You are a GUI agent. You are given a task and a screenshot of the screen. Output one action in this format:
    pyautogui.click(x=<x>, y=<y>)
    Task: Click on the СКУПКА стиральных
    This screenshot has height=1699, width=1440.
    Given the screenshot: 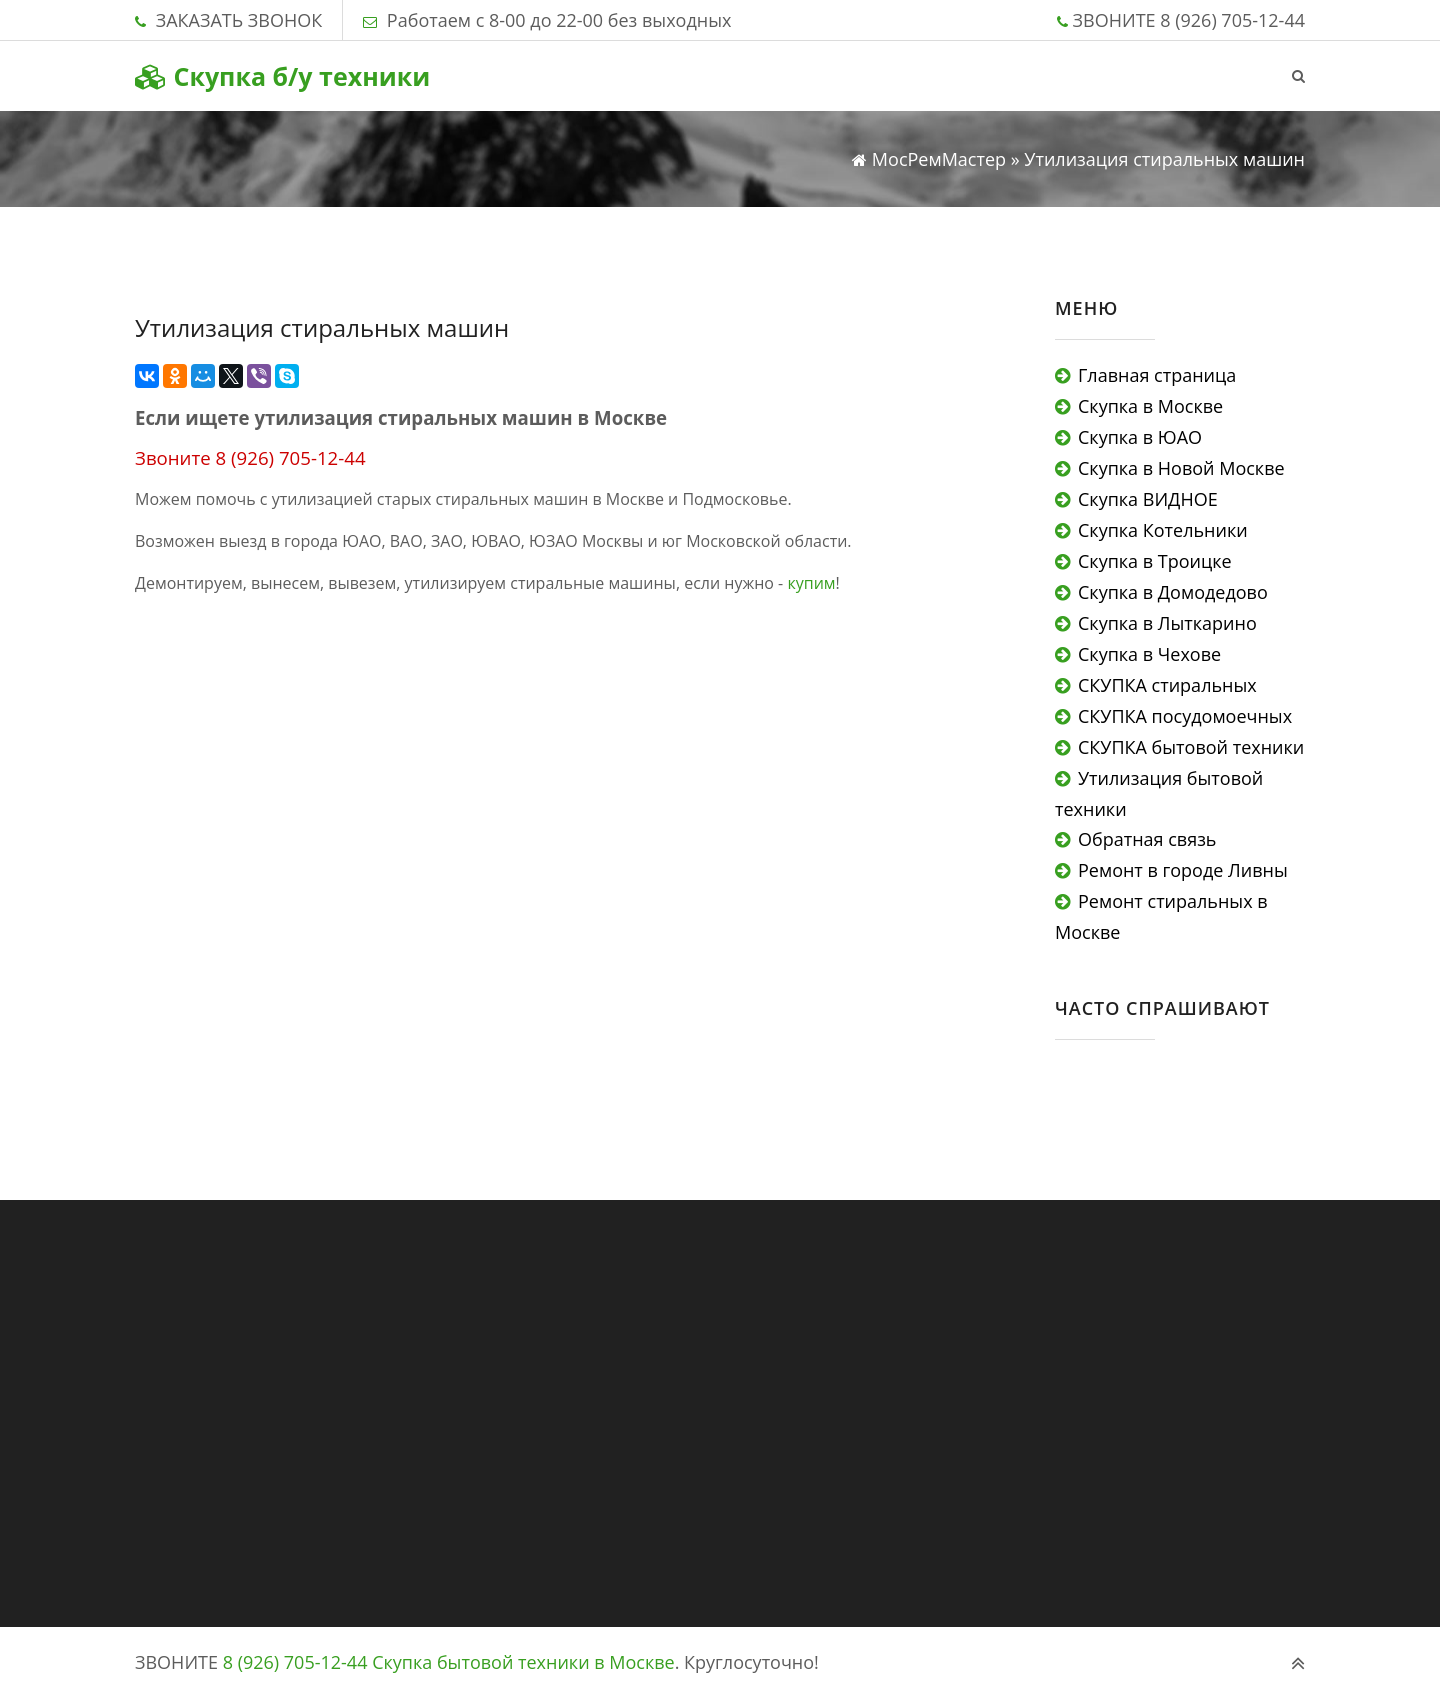 What is the action you would take?
    pyautogui.click(x=1167, y=685)
    